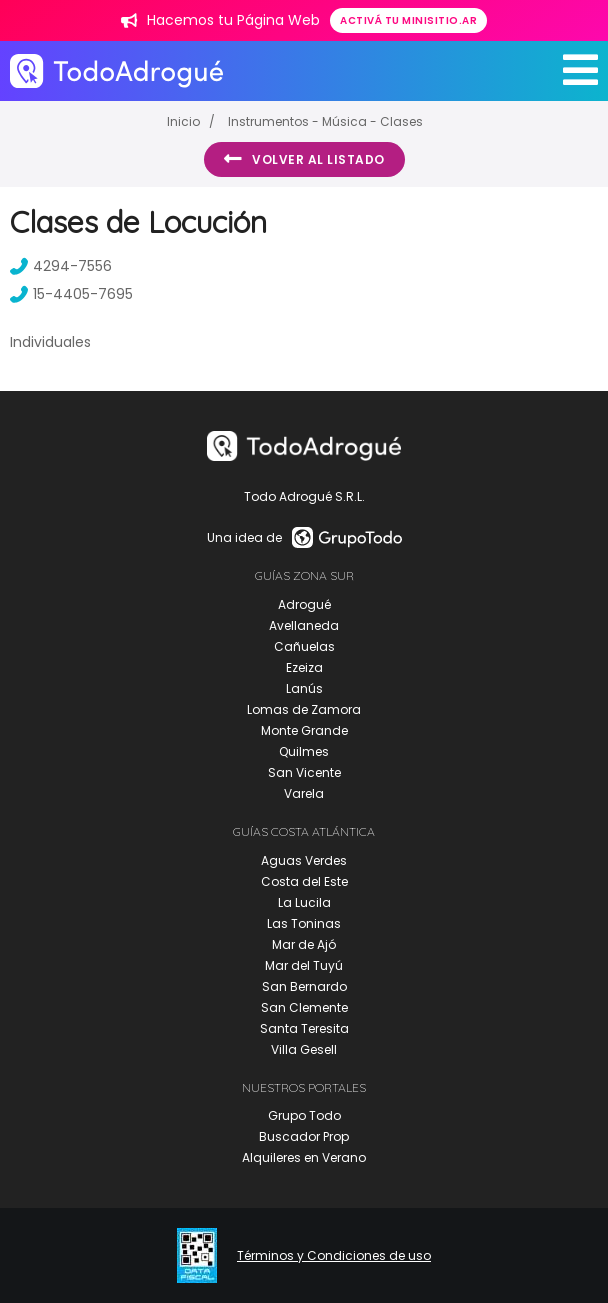  Describe the element at coordinates (304, 860) in the screenshot. I see `Aguas Verdes` at that location.